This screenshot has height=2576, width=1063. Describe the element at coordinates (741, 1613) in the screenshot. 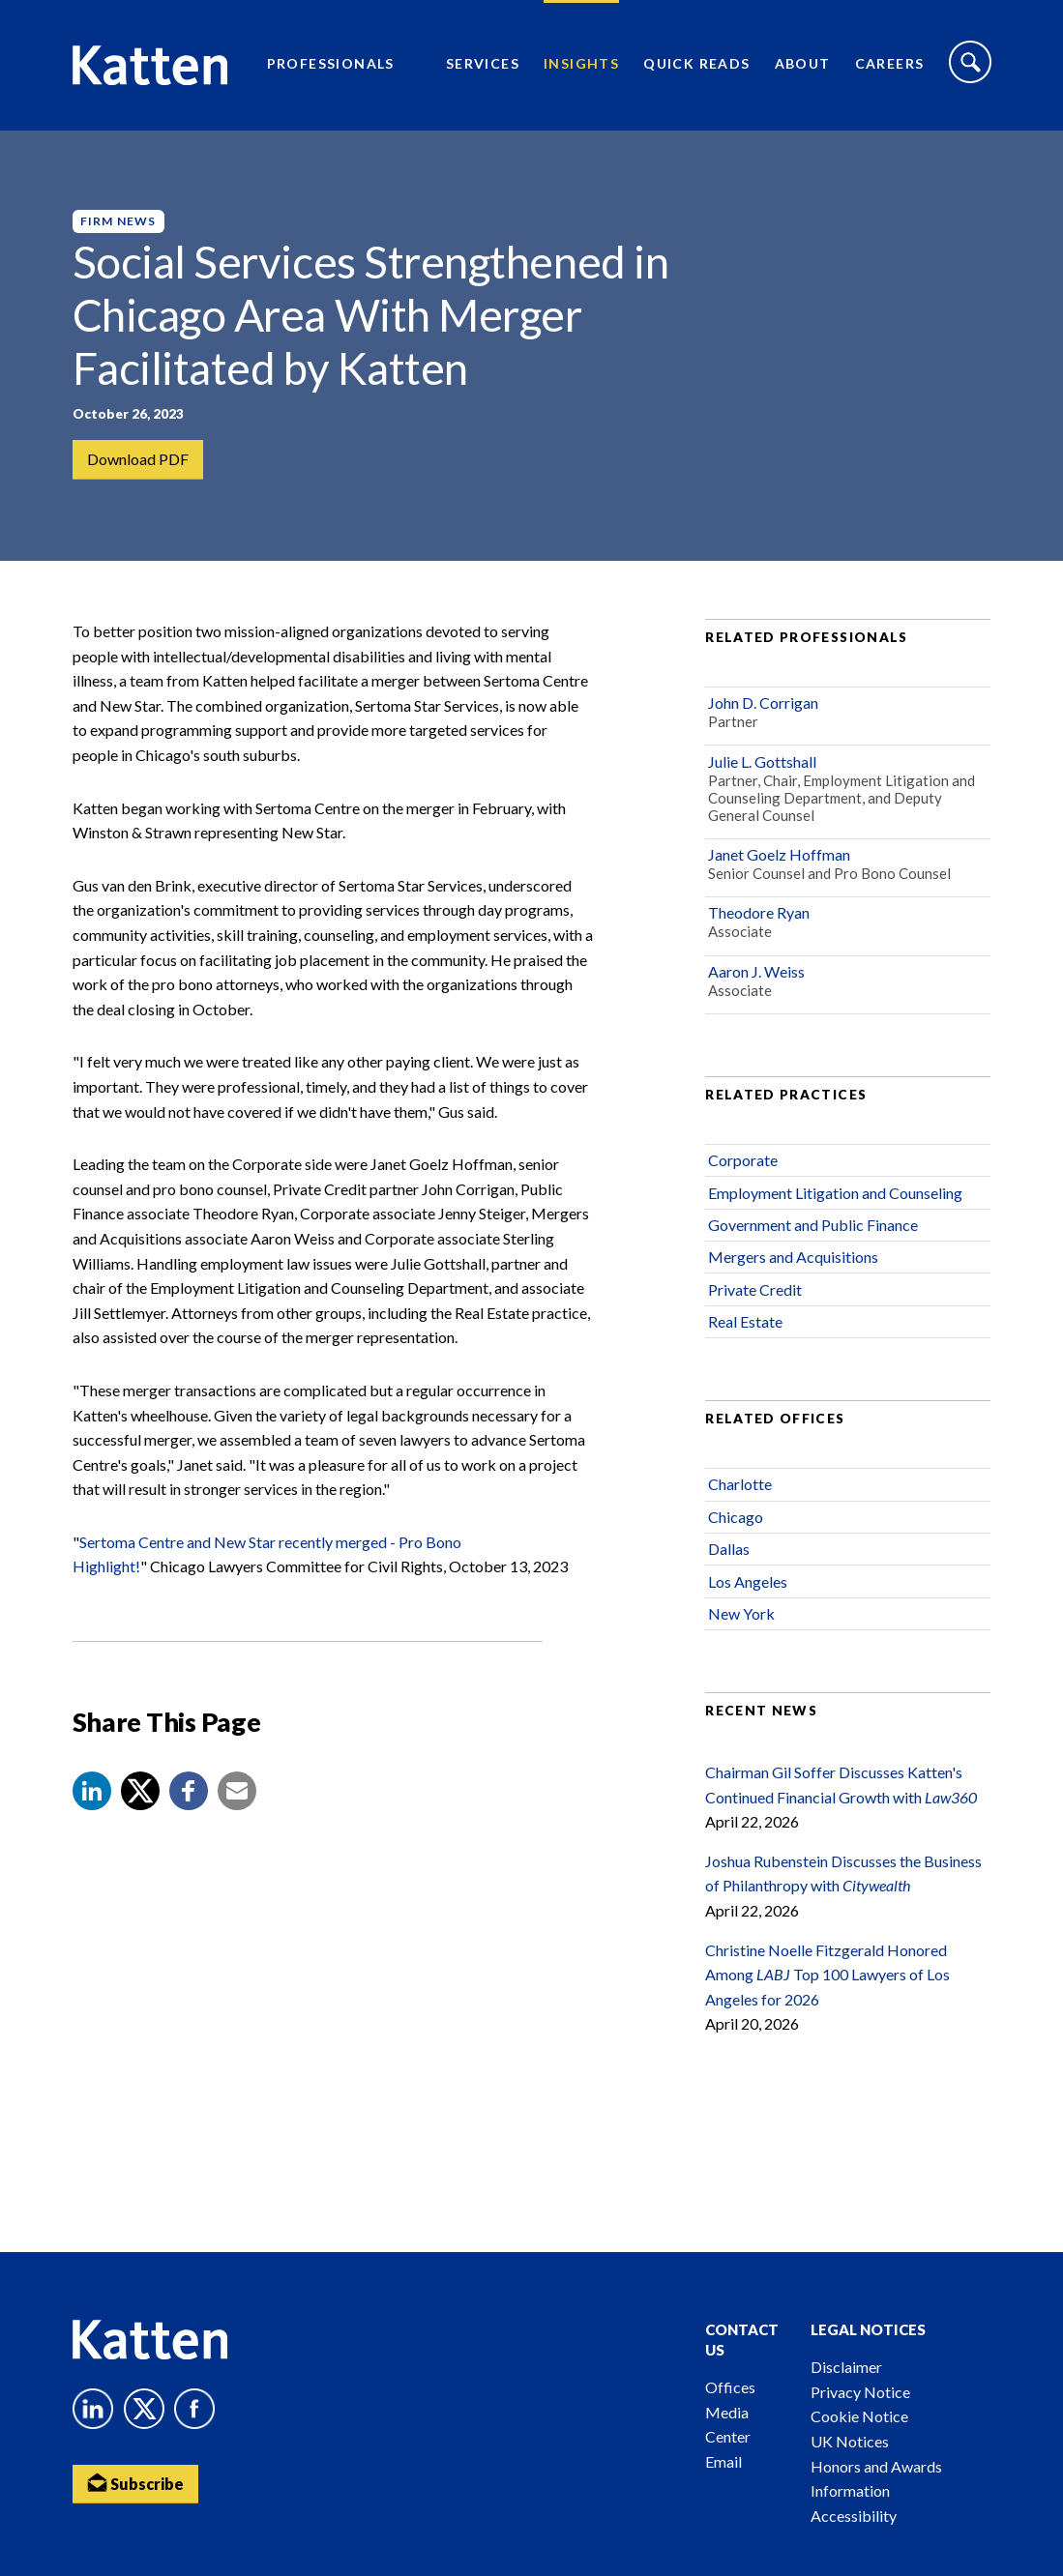

I see `New York` at that location.